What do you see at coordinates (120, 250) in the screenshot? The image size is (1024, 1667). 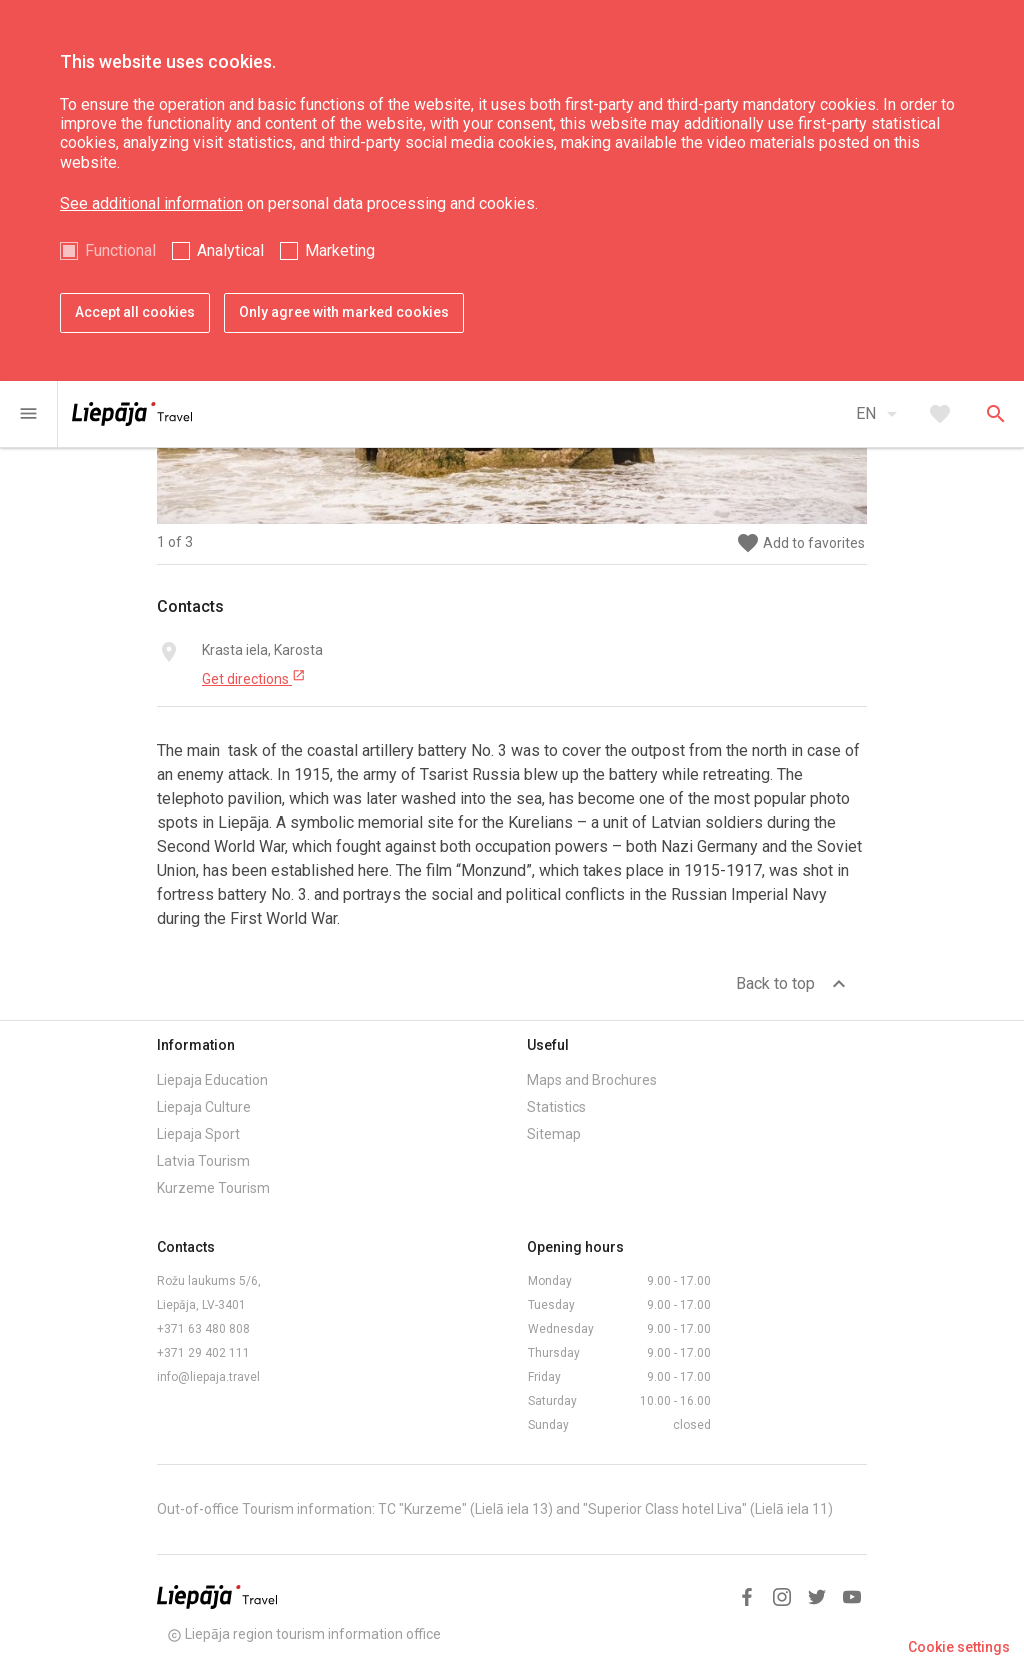 I see `Functional` at bounding box center [120, 250].